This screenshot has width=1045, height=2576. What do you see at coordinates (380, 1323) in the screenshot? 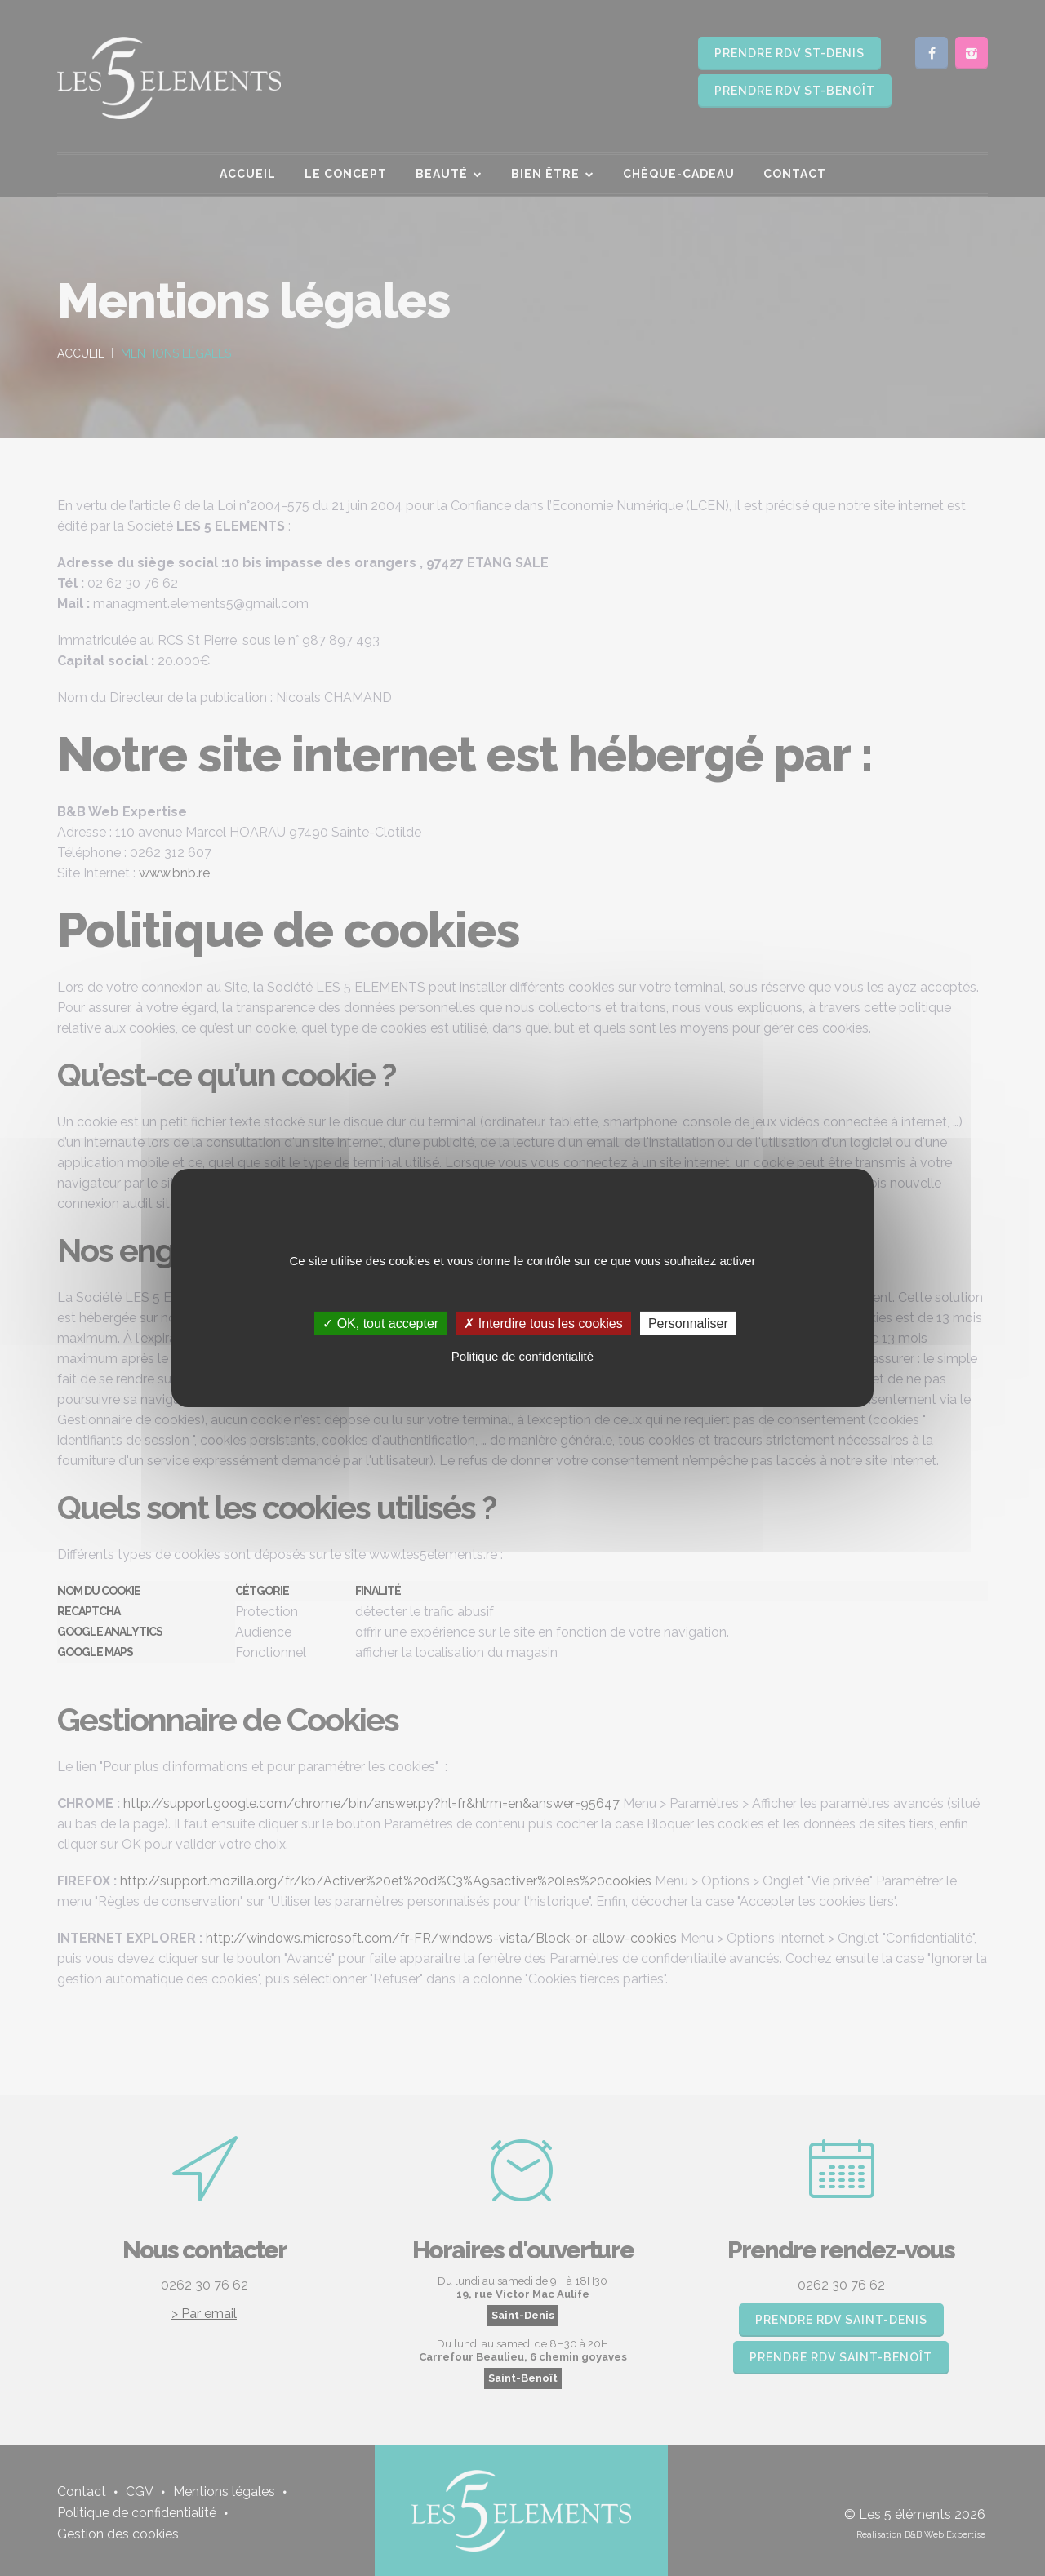
I see `✓ OK, tout accepter` at bounding box center [380, 1323].